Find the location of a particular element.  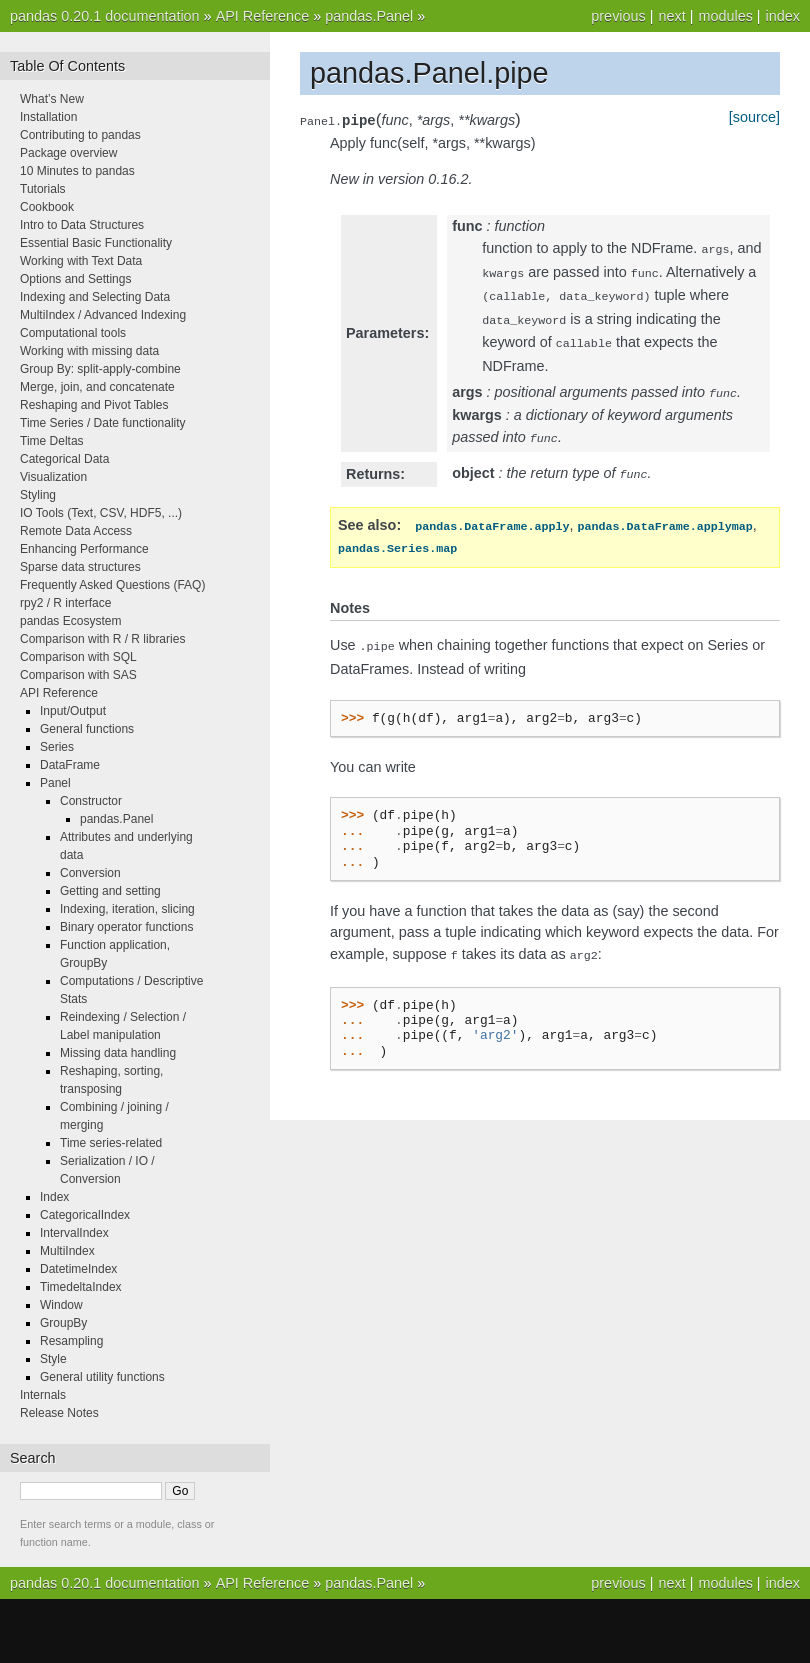

Essential Basic Functionality is located at coordinates (96, 243).